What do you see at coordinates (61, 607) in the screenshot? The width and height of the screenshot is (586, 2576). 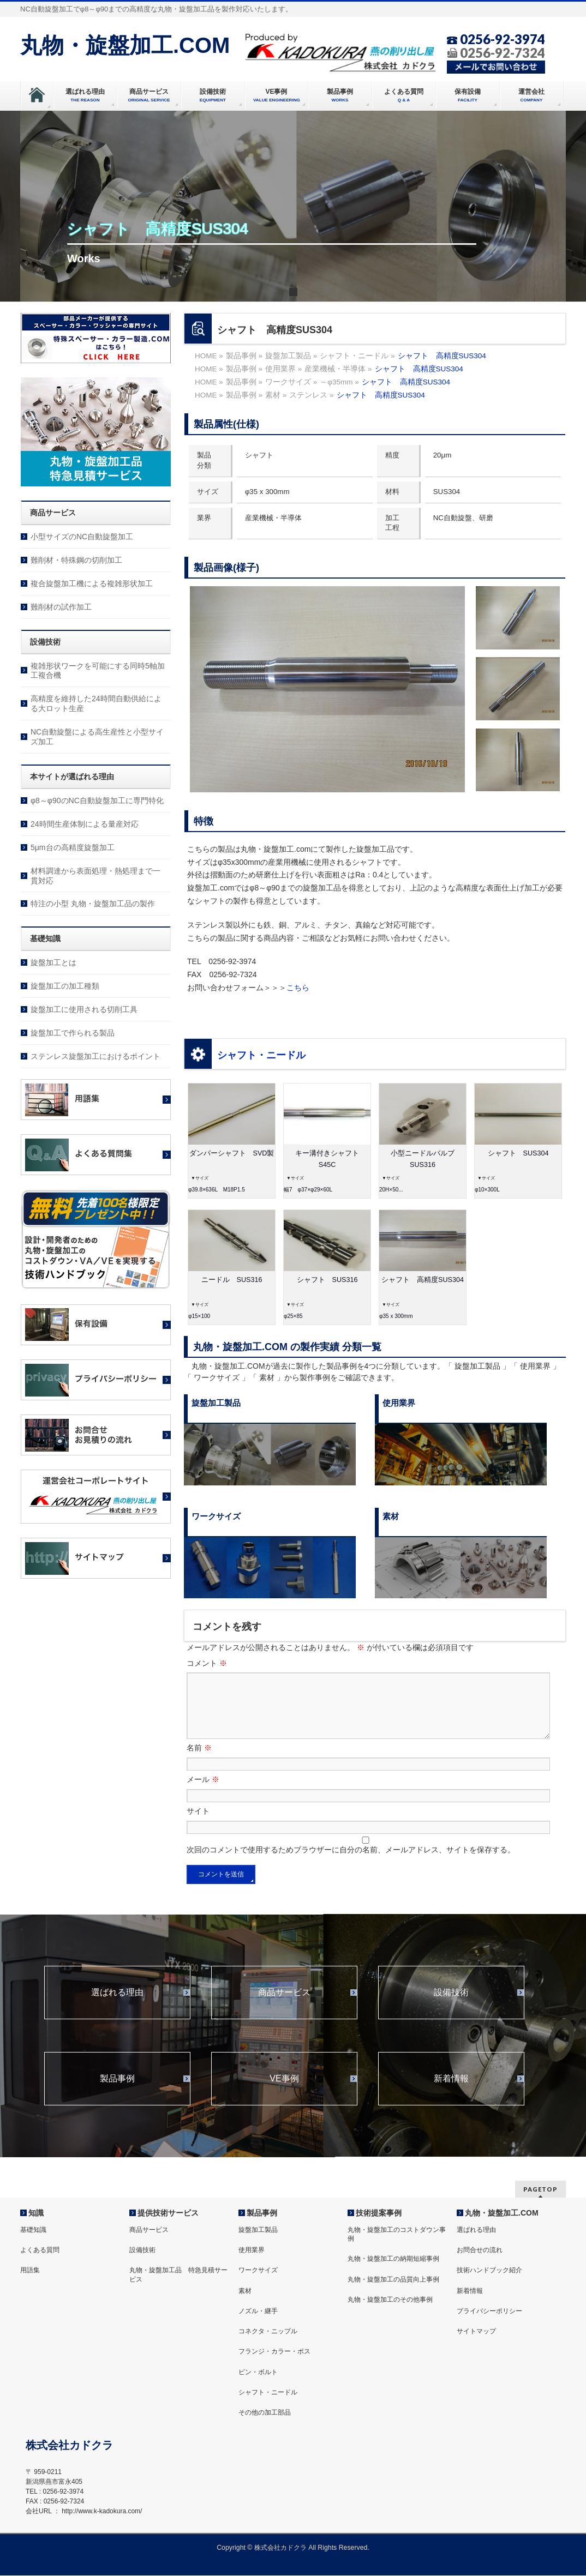 I see `難削材の試作加工` at bounding box center [61, 607].